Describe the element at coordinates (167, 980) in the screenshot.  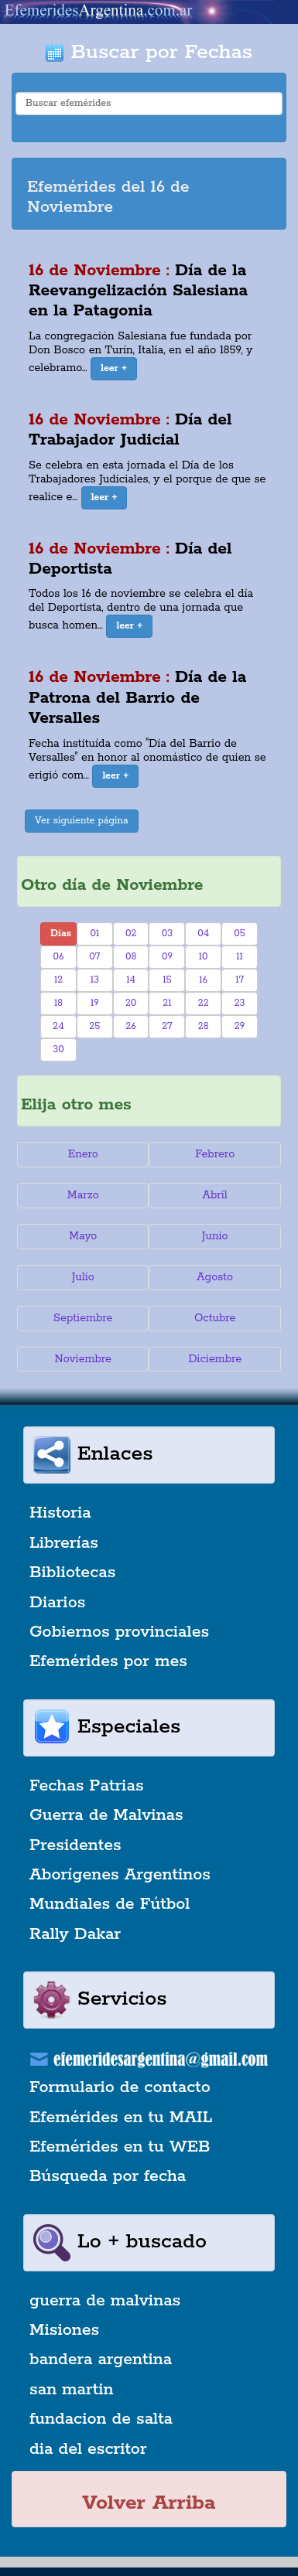
I see `15` at that location.